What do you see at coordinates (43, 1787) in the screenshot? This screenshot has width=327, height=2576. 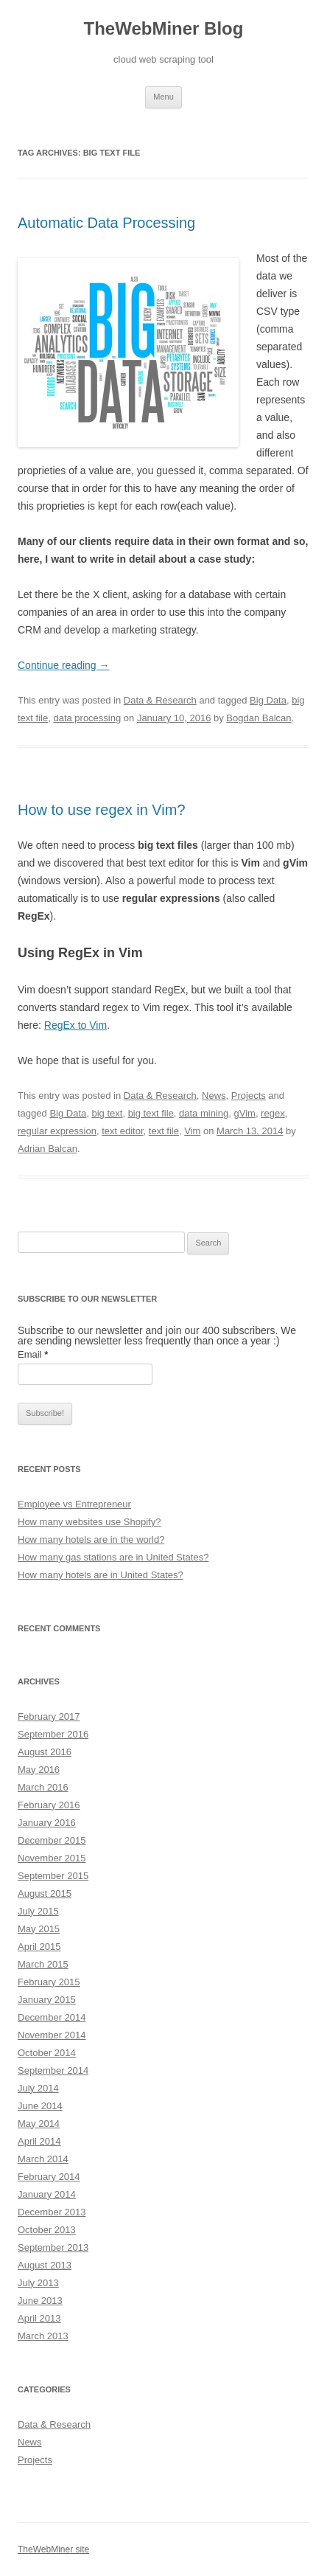 I see `March 2016` at bounding box center [43, 1787].